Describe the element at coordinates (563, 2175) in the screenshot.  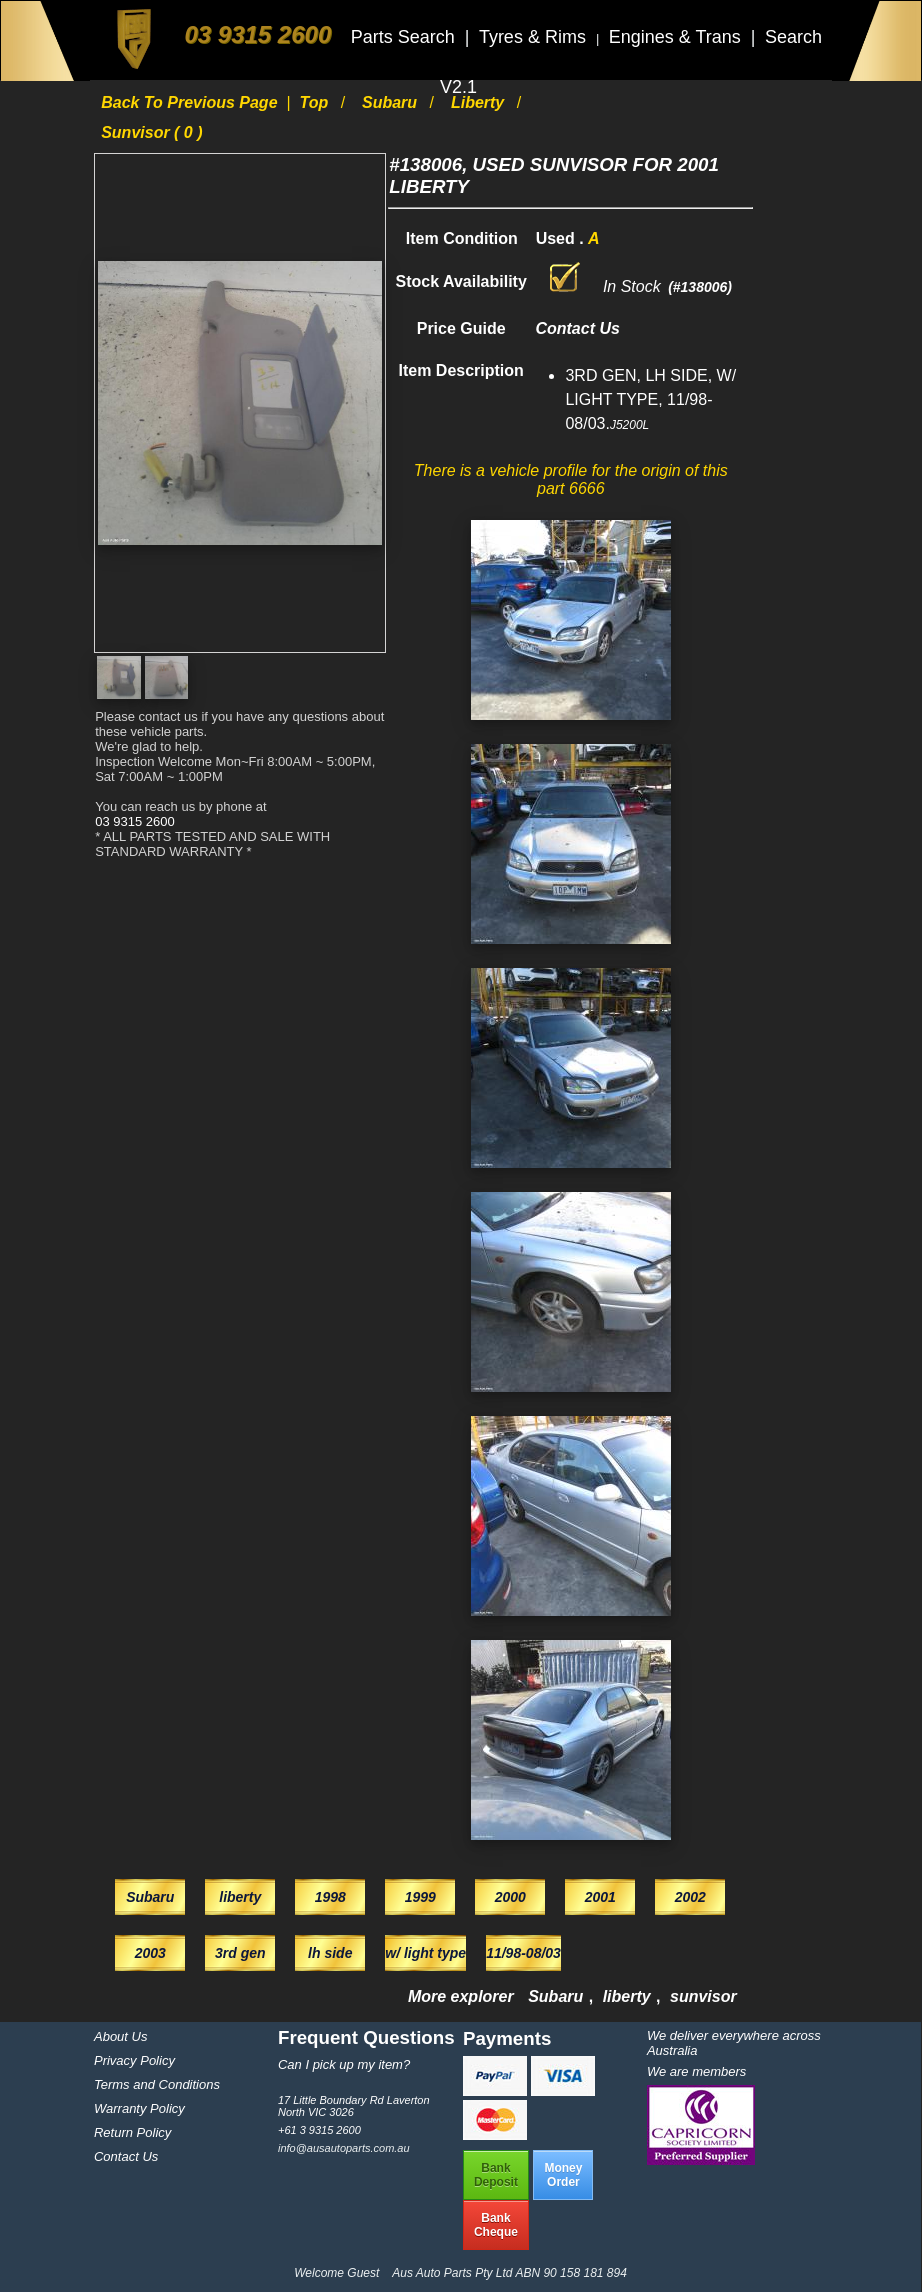
I see `MoneyOrder` at that location.